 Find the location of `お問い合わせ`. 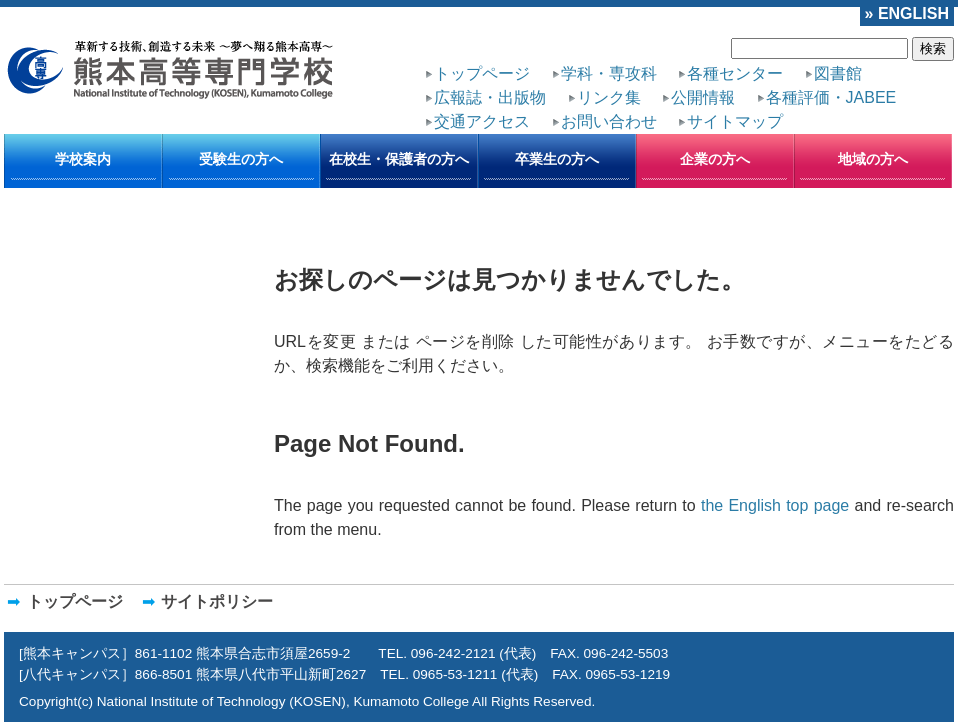

お問い合わせ is located at coordinates (609, 121).